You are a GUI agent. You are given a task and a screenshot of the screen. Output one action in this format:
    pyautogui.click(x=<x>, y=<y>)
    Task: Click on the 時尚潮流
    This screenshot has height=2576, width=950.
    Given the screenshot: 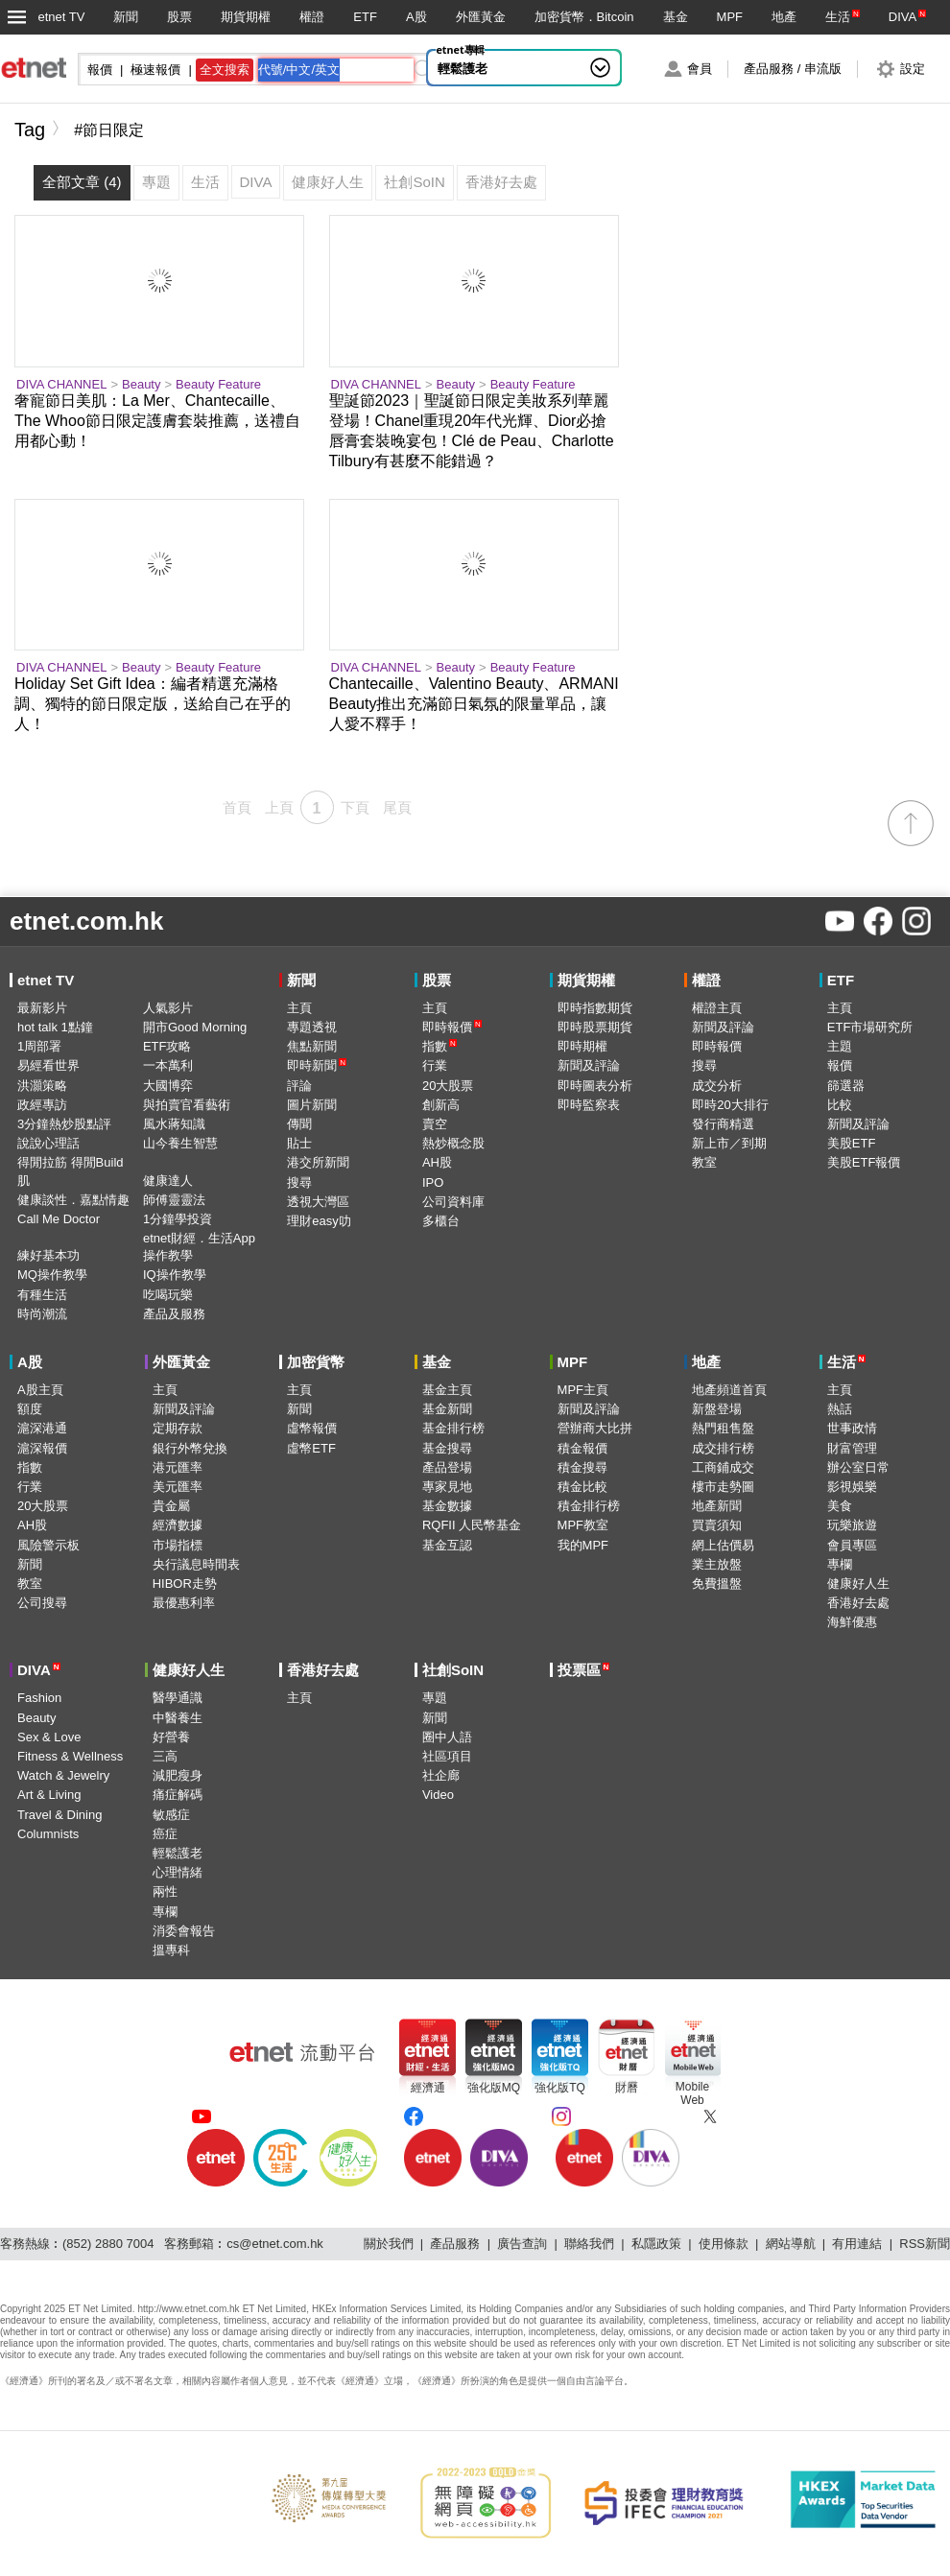 What is the action you would take?
    pyautogui.click(x=42, y=1314)
    